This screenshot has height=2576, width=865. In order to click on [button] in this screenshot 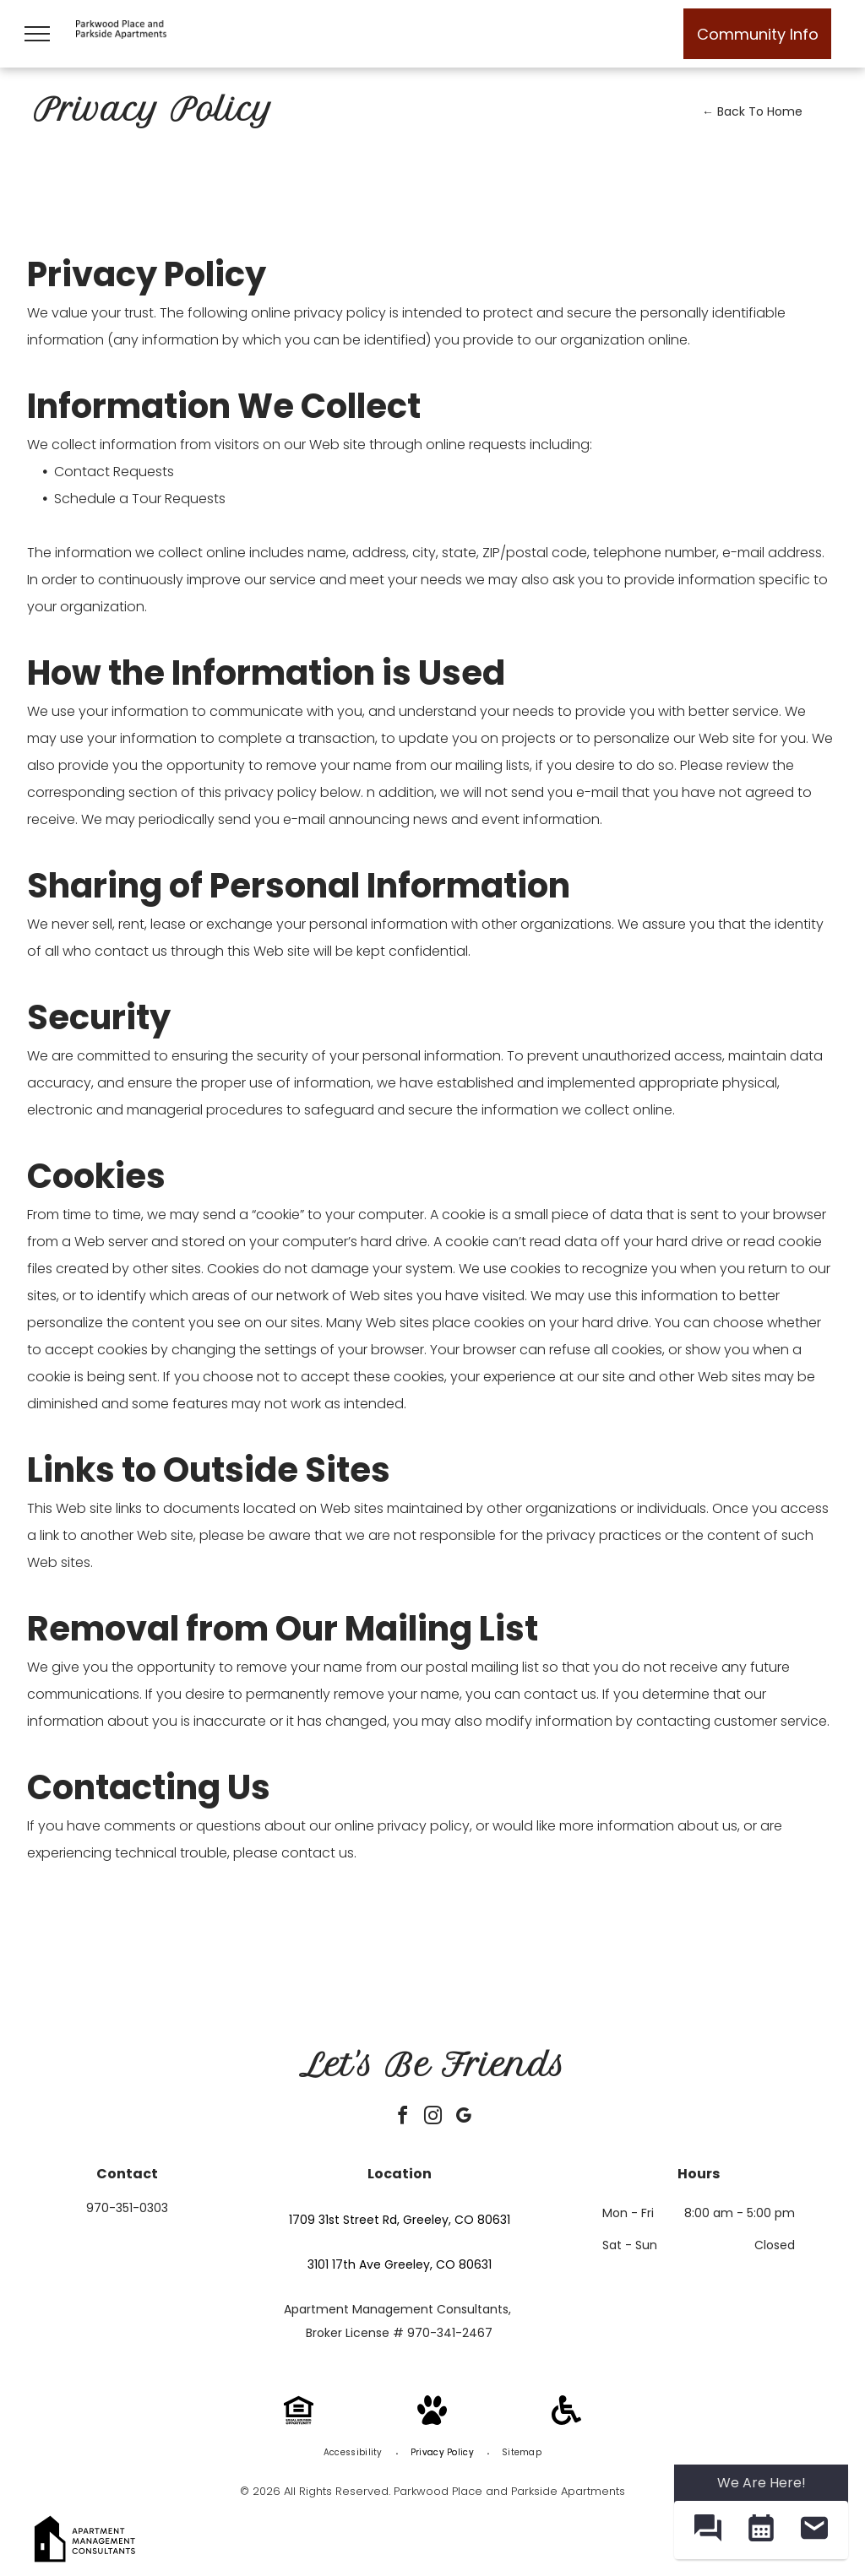, I will do `click(707, 2530)`.